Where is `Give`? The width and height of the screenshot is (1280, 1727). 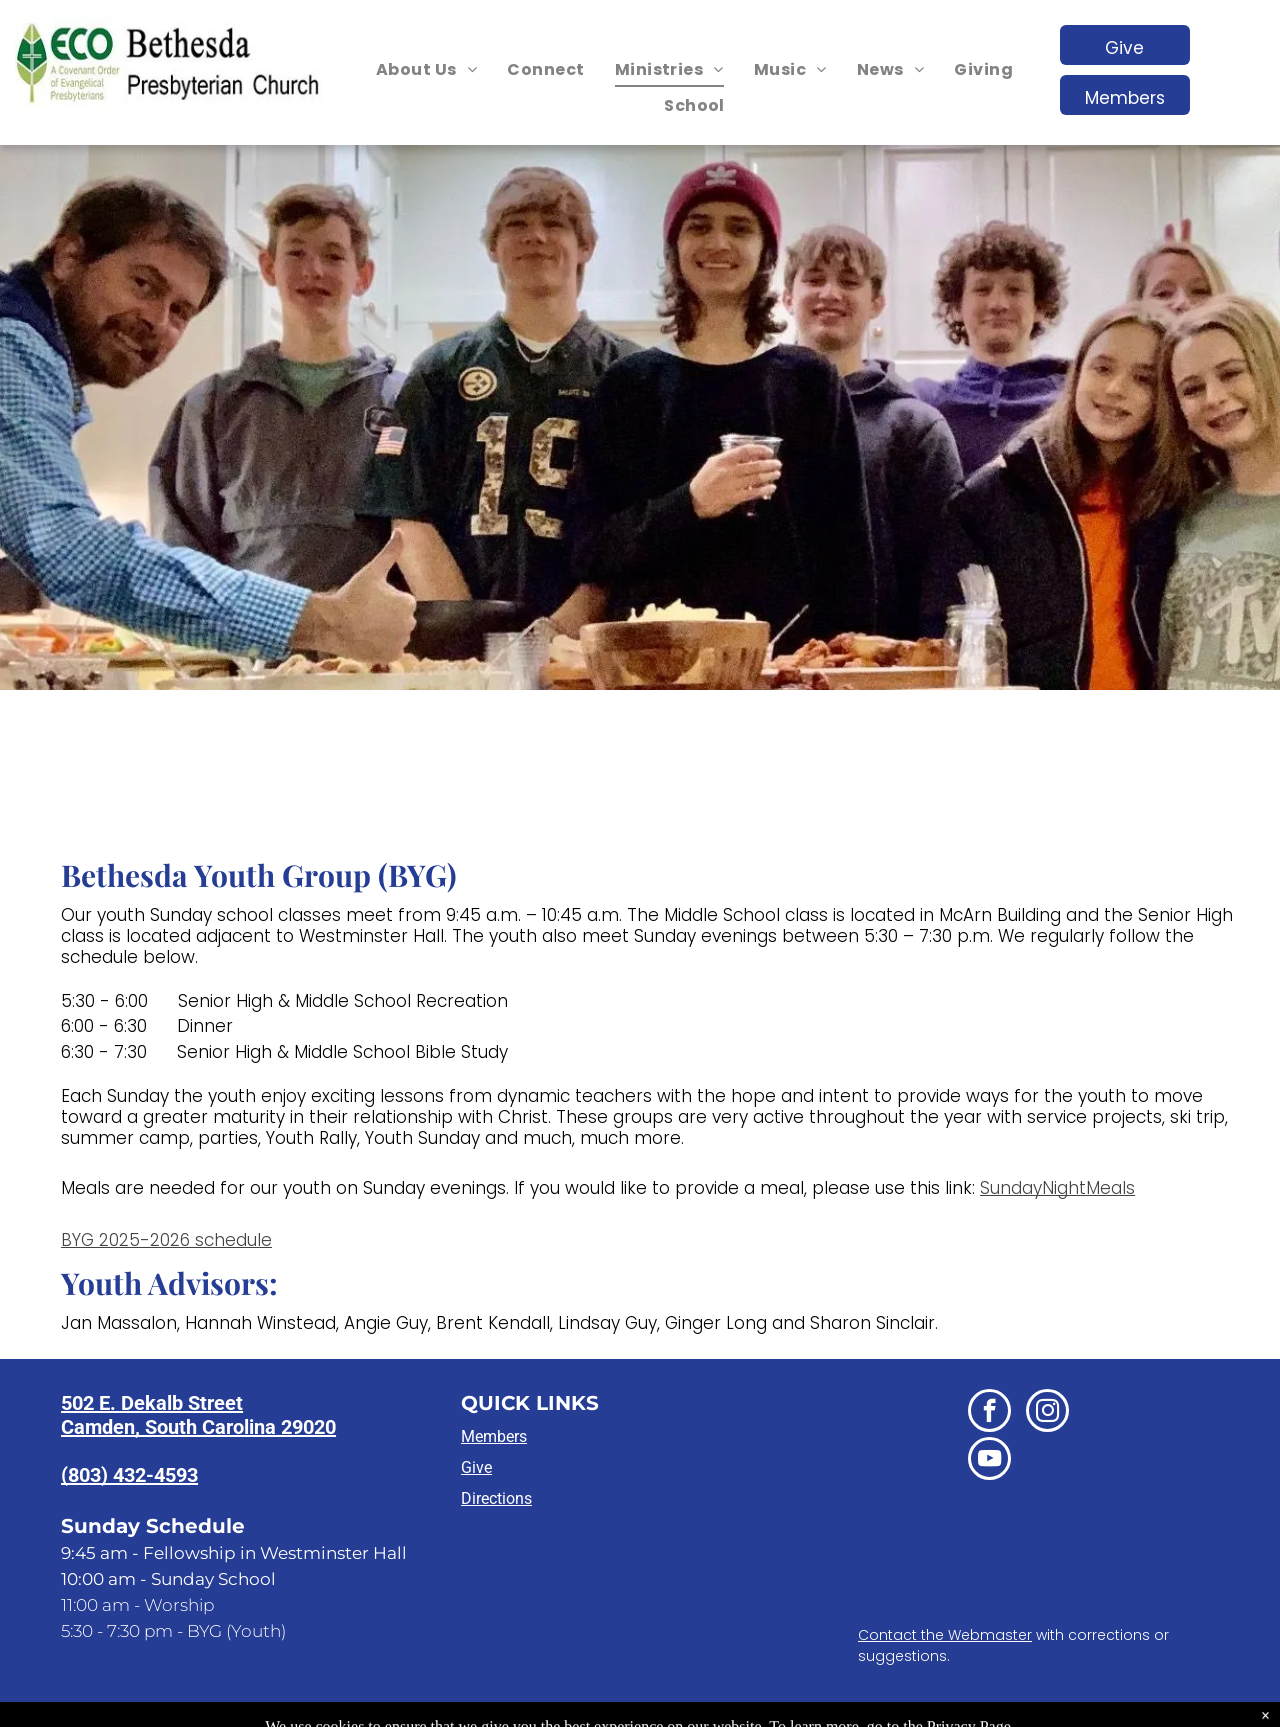
Give is located at coordinates (476, 1467).